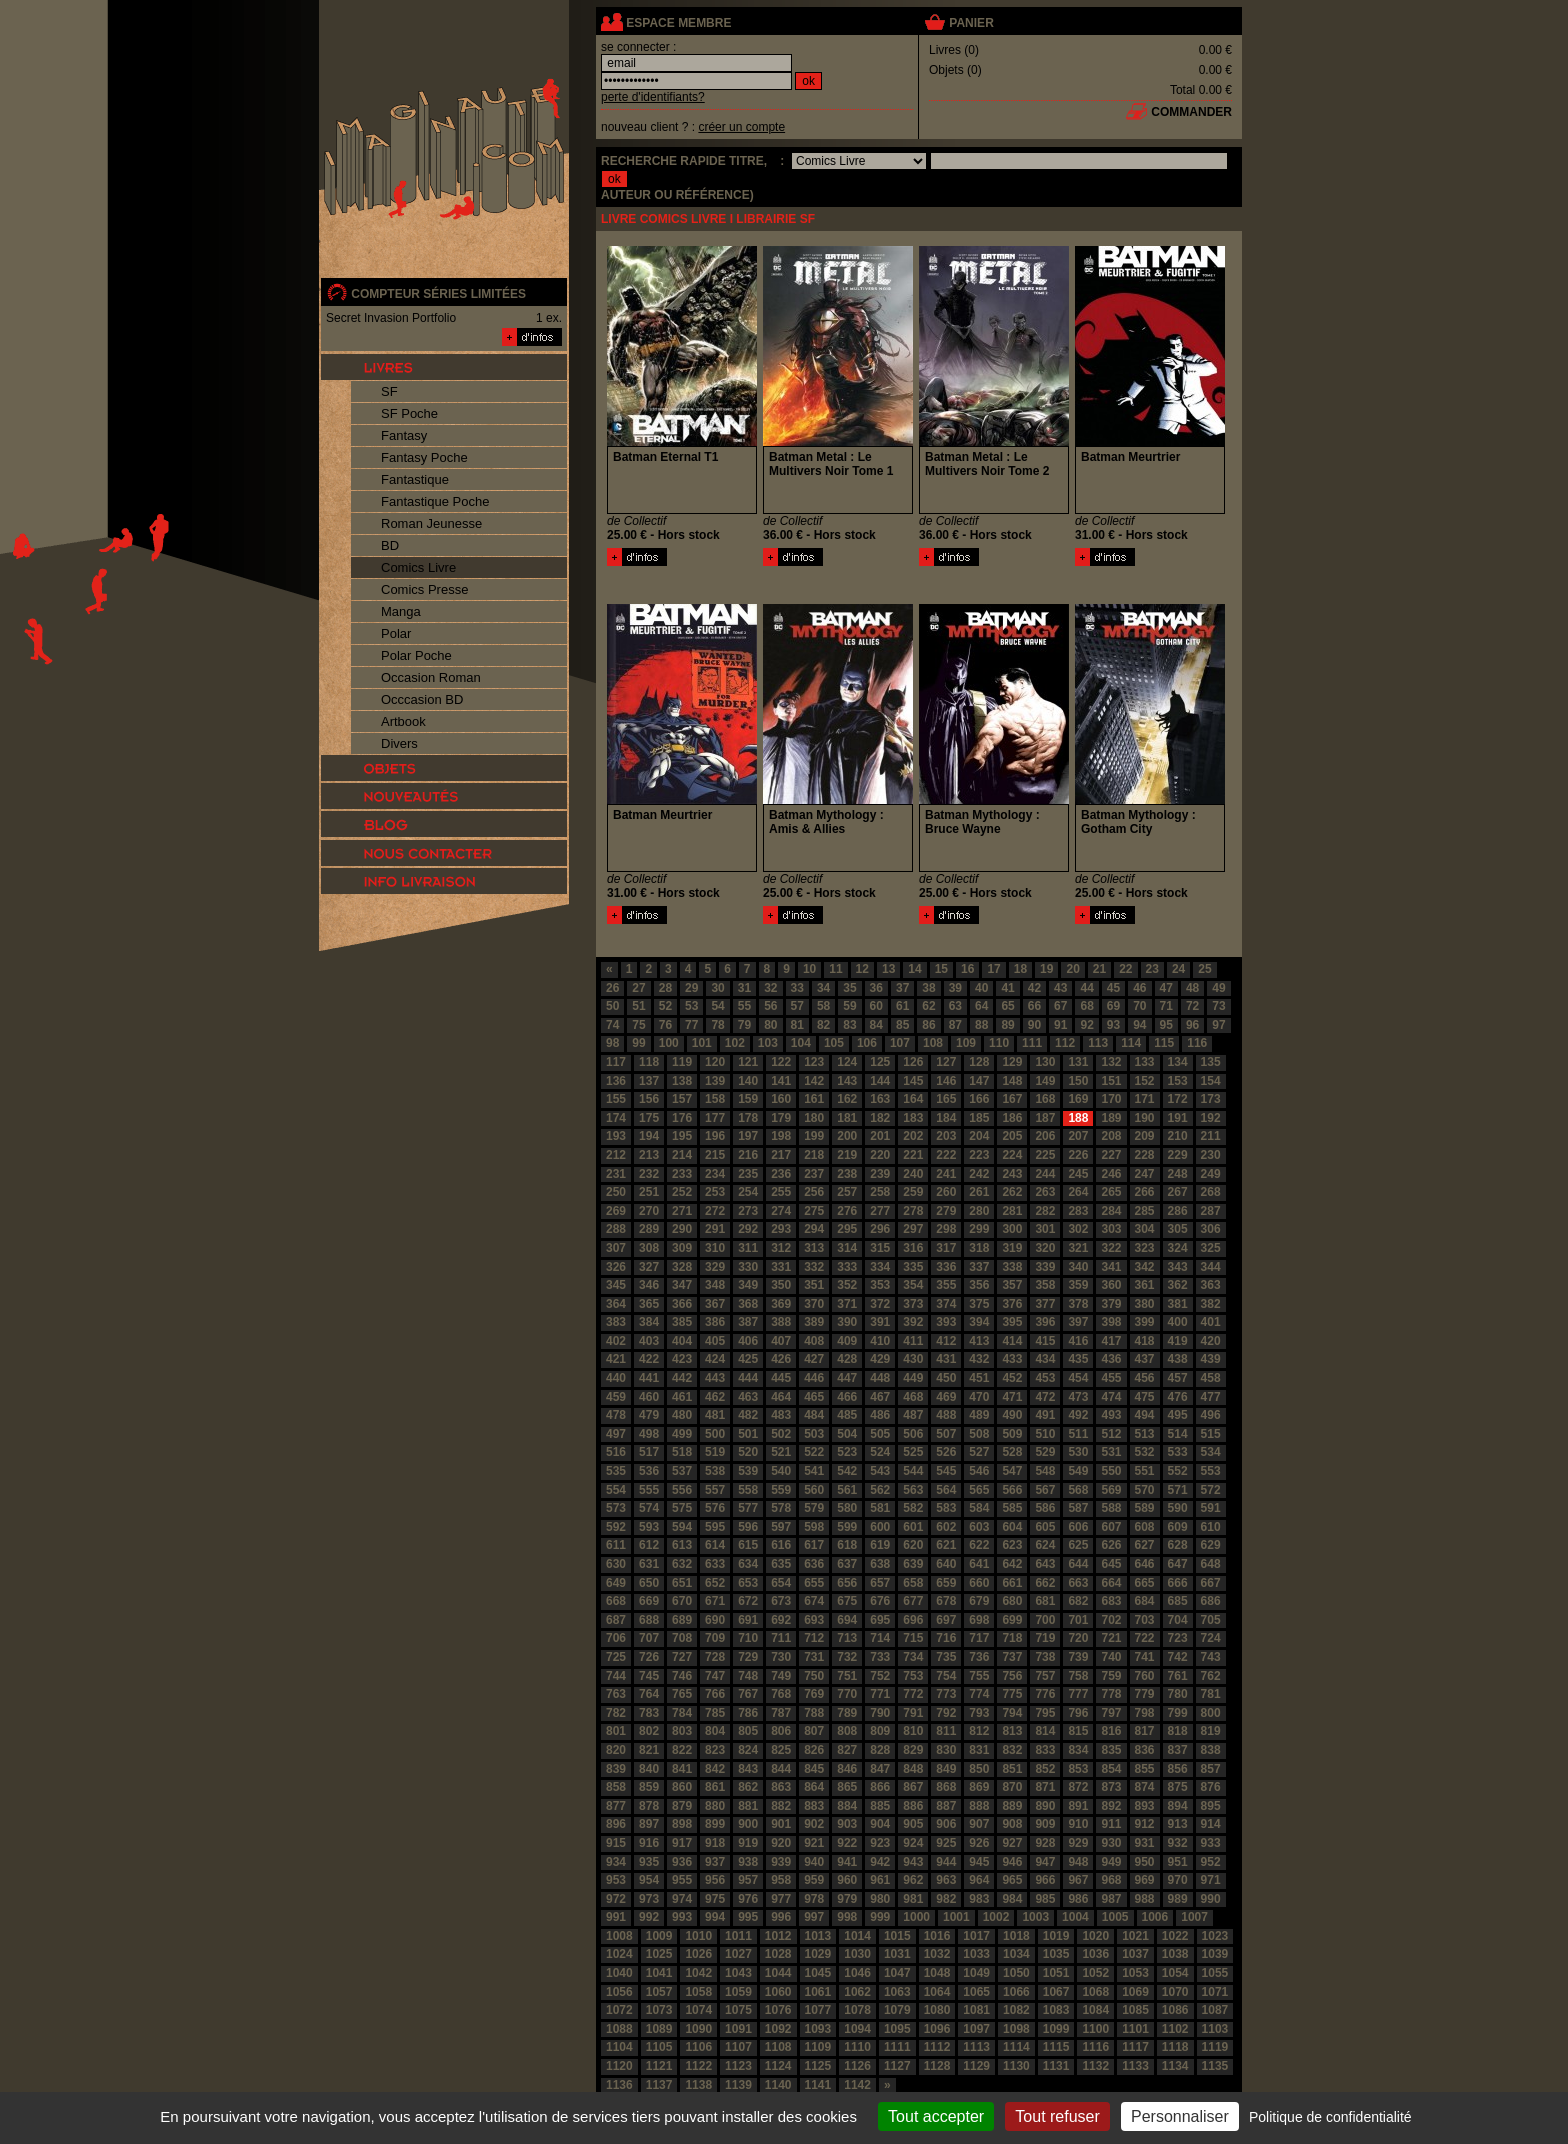  What do you see at coordinates (966, 1043) in the screenshot?
I see `109` at bounding box center [966, 1043].